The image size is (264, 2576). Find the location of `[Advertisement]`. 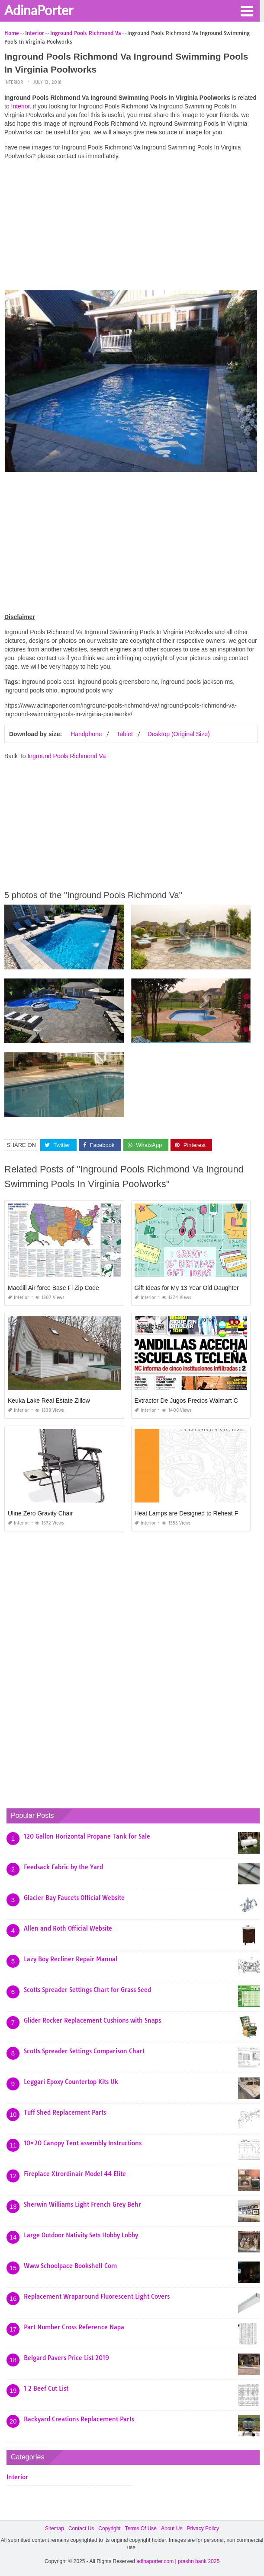

[Advertisement] is located at coordinates (131, 227).